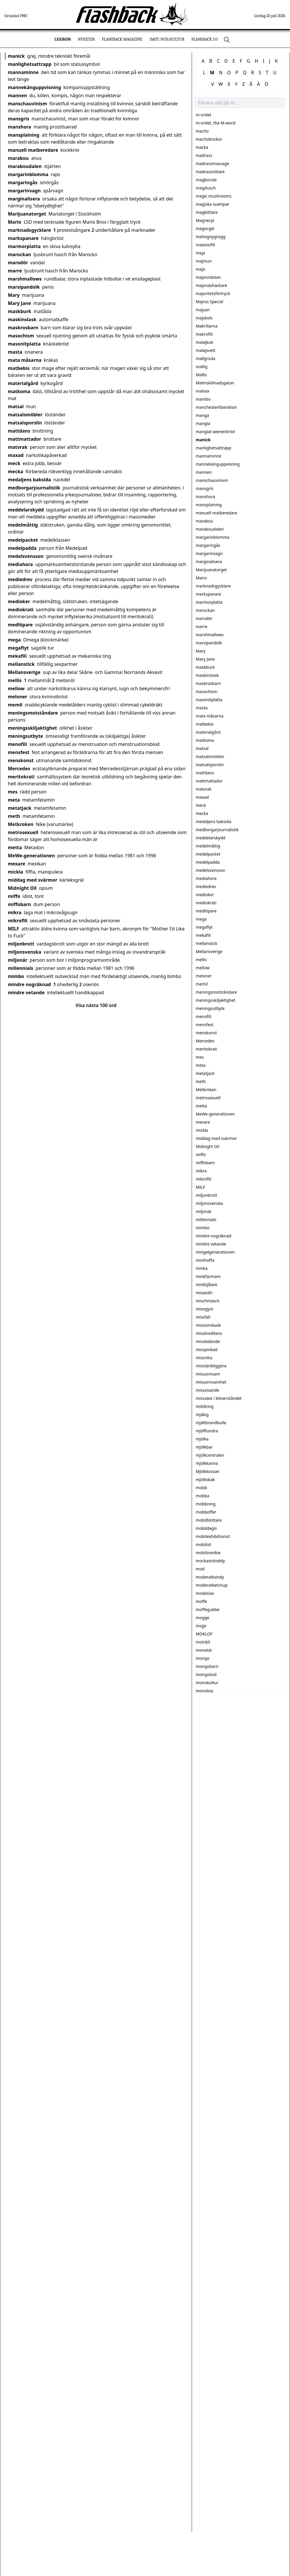 This screenshot has width=290, height=2576. I want to click on matbebis, so click(19, 368).